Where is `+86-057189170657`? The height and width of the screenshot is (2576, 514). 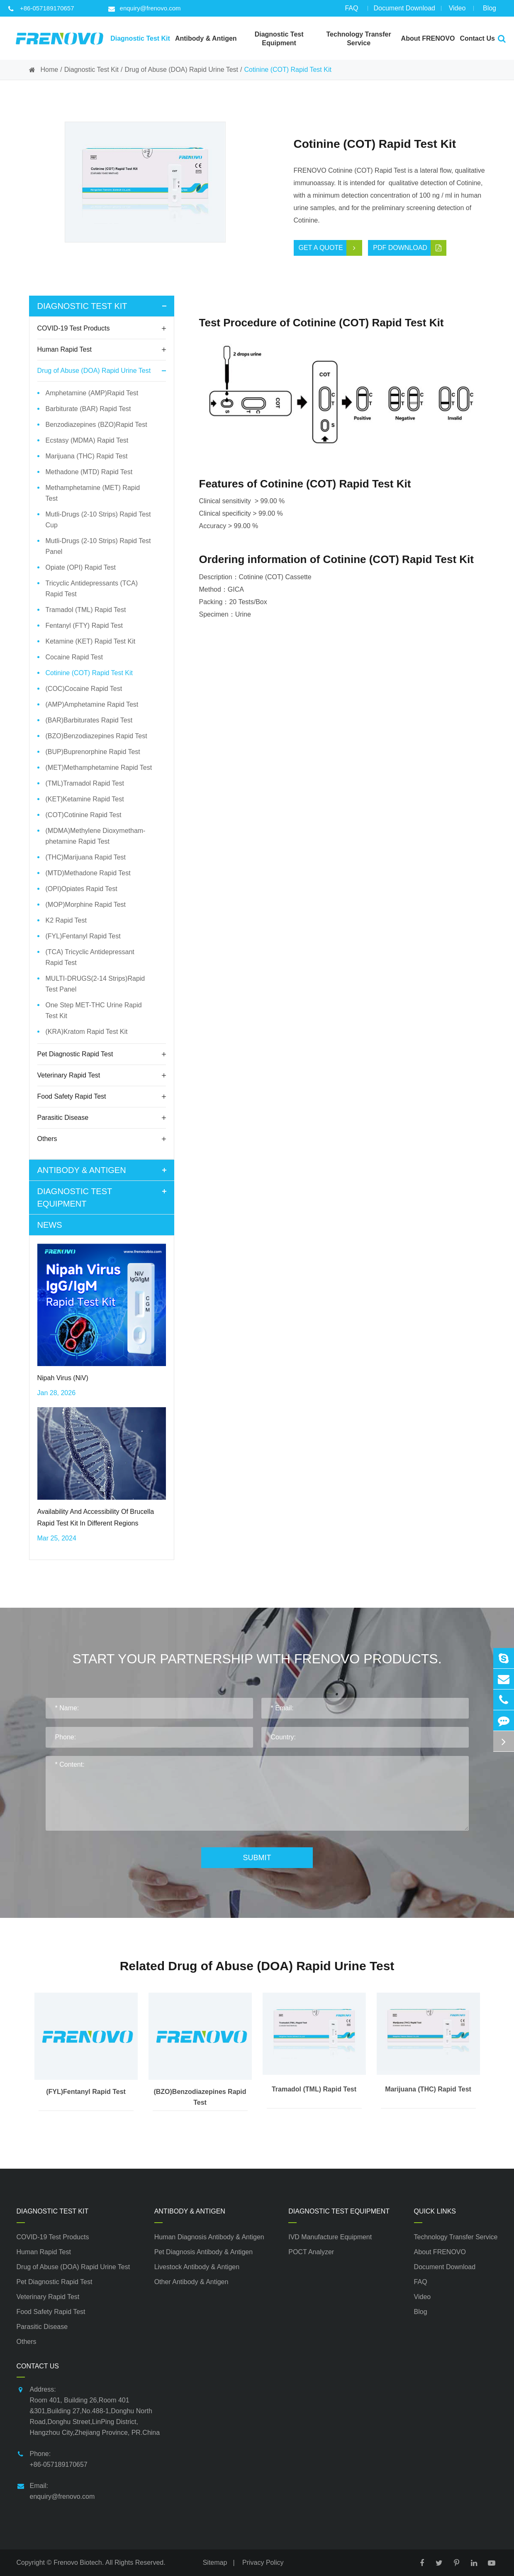
+86-057189170657 is located at coordinates (41, 8).